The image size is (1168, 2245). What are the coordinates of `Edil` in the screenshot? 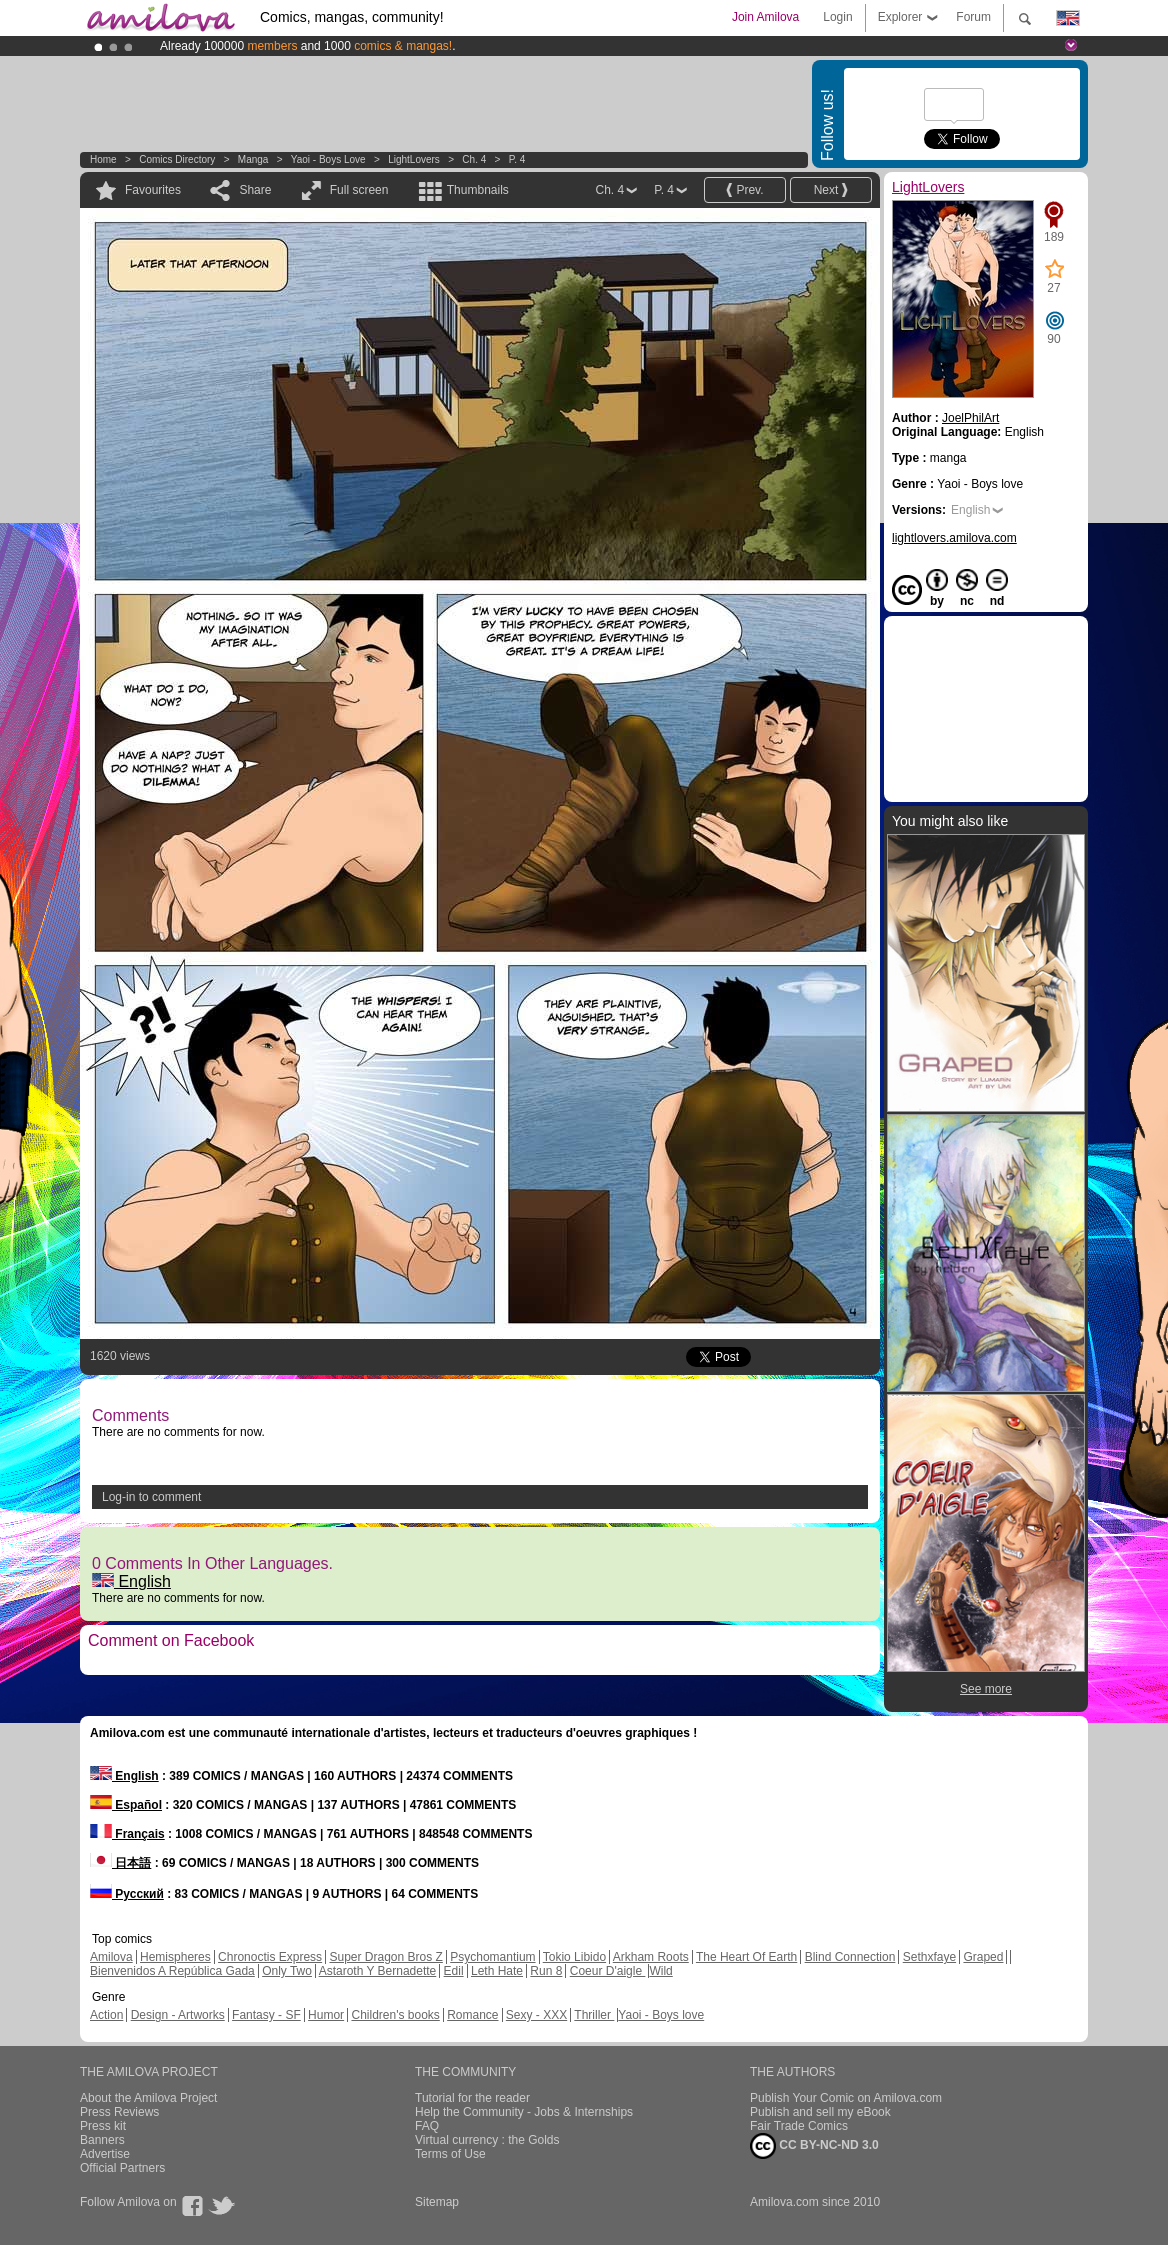 It's located at (454, 1971).